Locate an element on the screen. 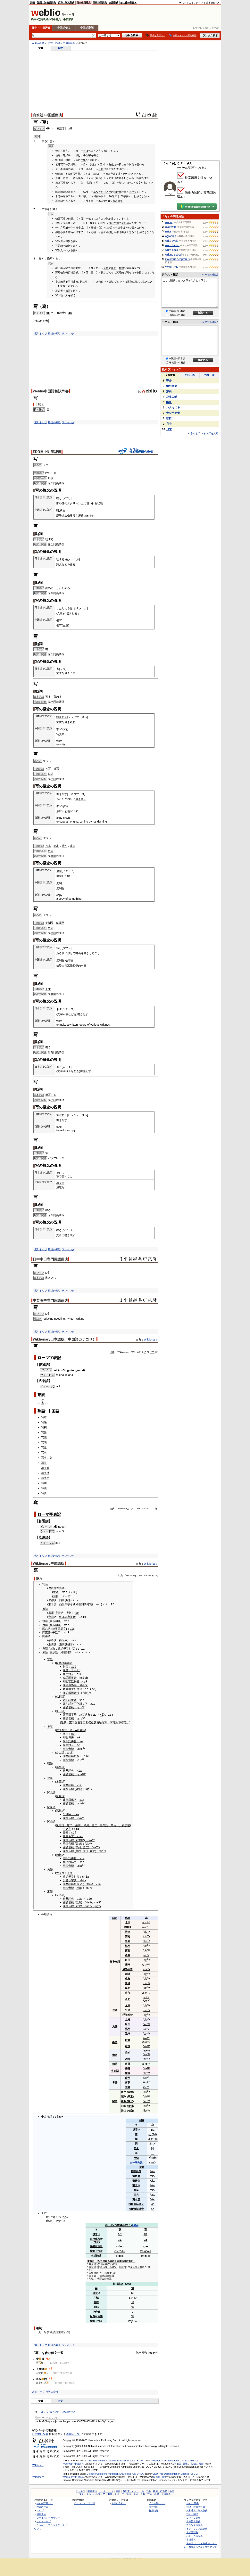  ʰA is located at coordinates (64, 2213).